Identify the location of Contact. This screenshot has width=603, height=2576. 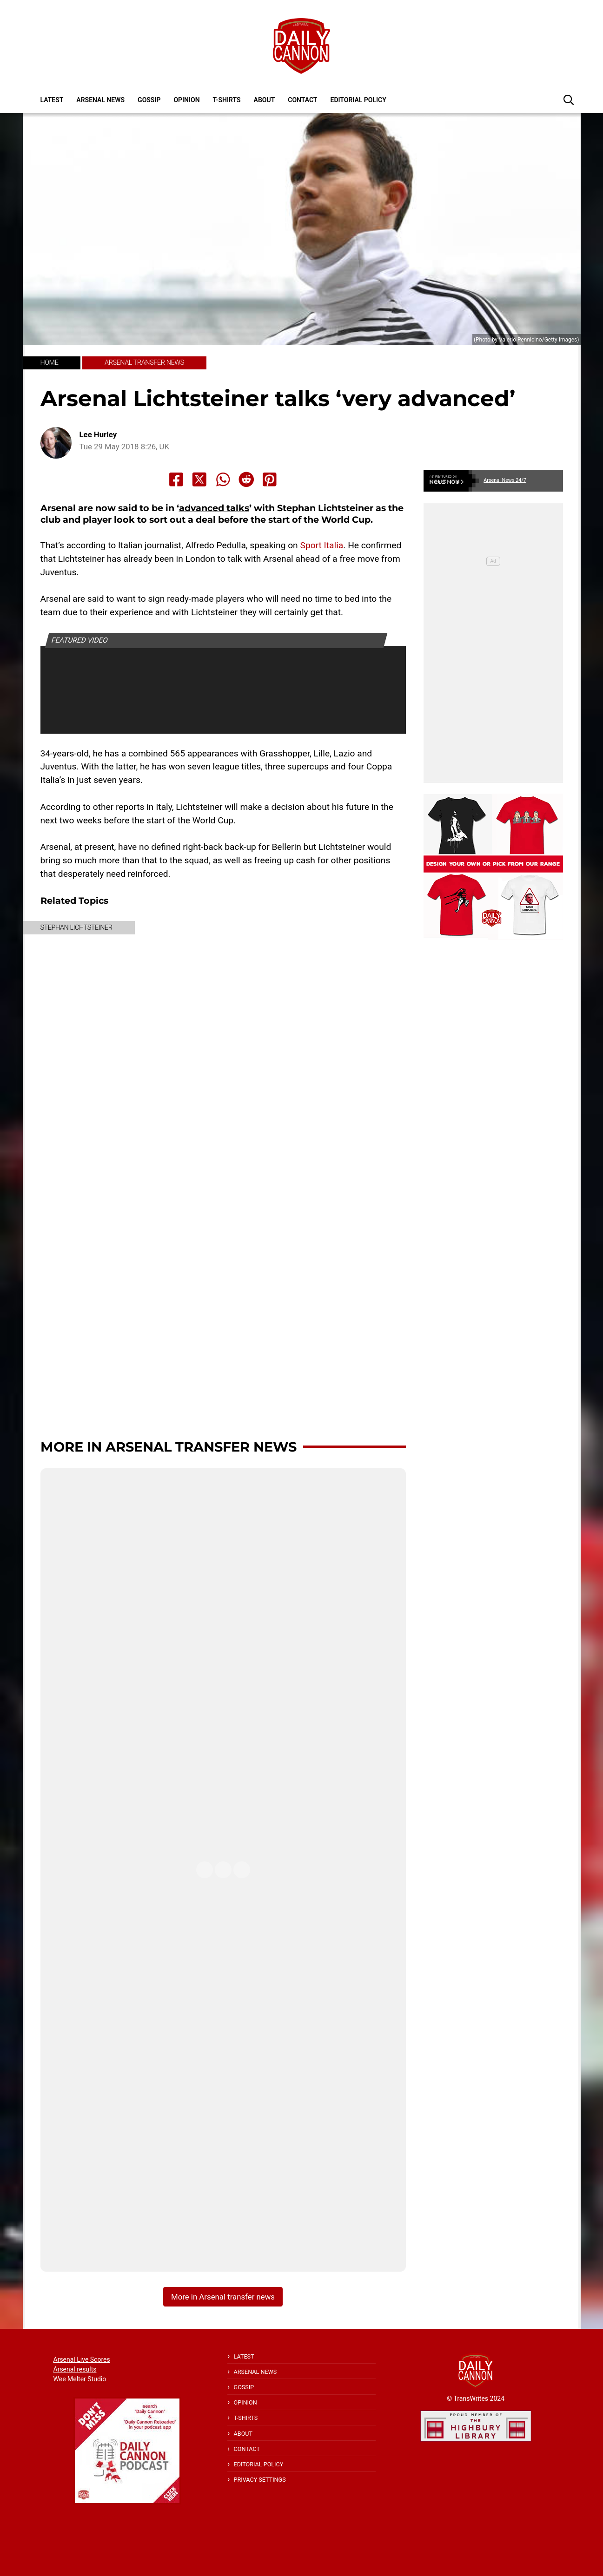
(302, 100).